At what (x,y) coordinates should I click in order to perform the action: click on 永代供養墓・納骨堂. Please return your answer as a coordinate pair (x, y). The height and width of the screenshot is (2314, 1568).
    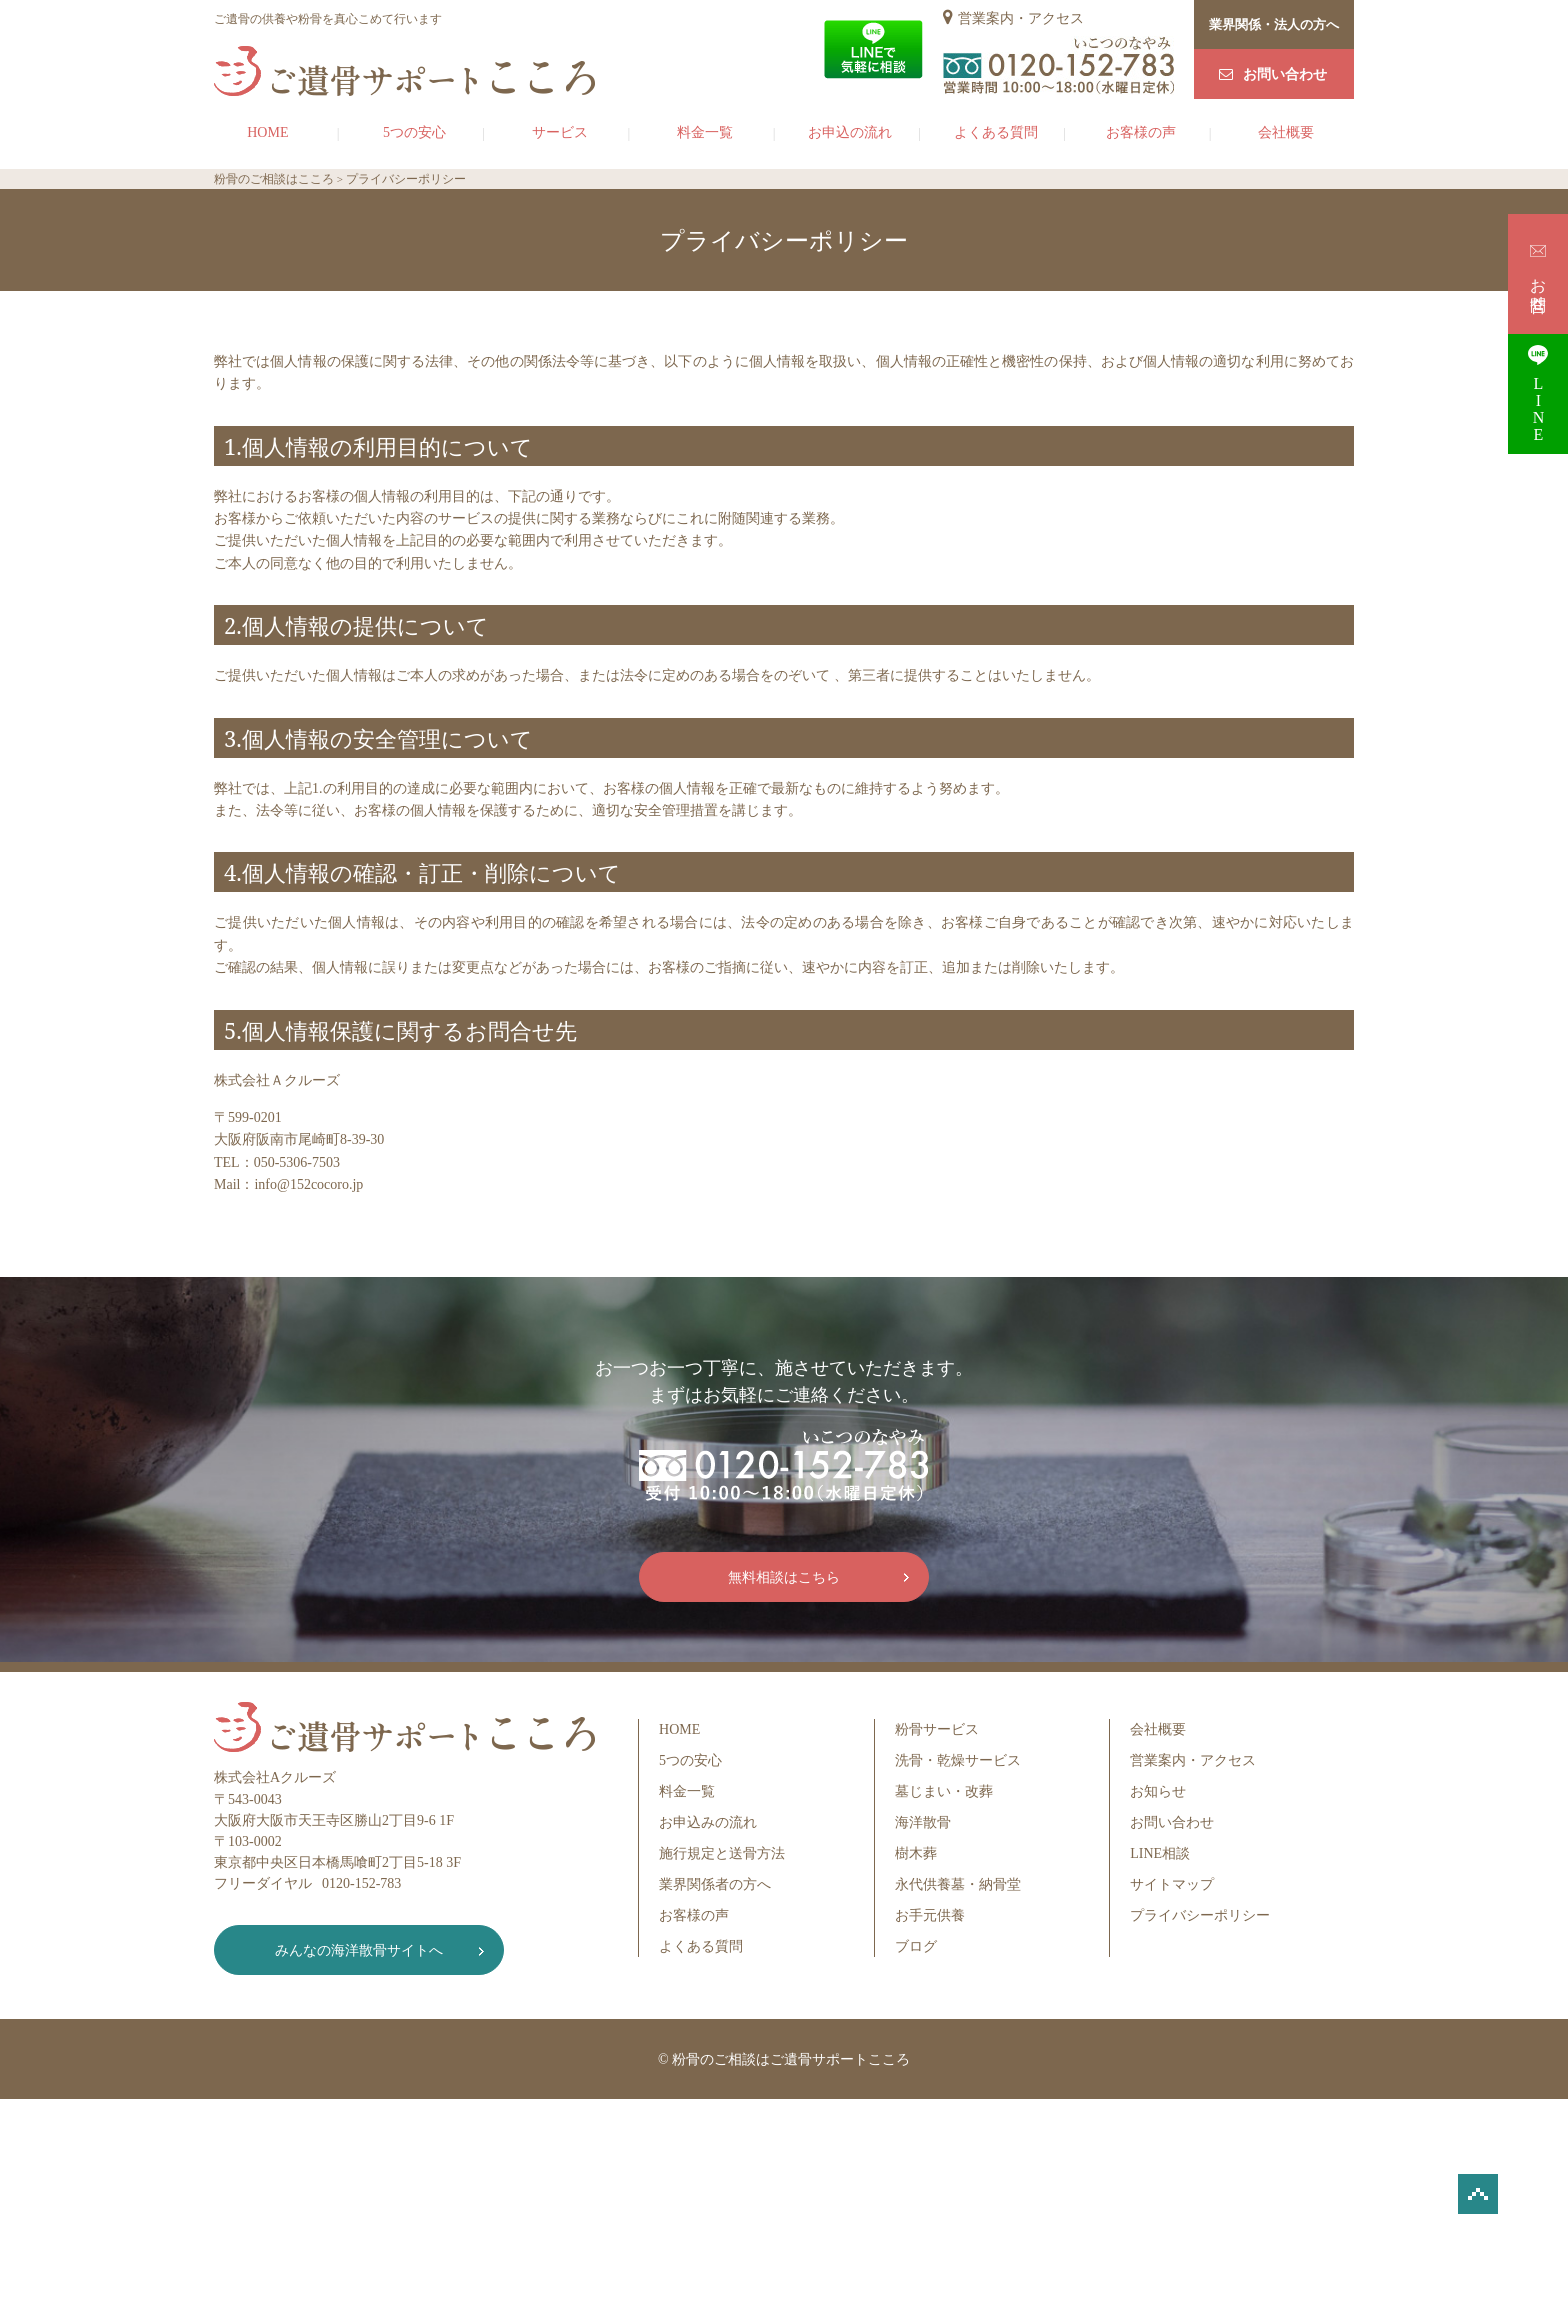
    Looking at the image, I should click on (958, 1884).